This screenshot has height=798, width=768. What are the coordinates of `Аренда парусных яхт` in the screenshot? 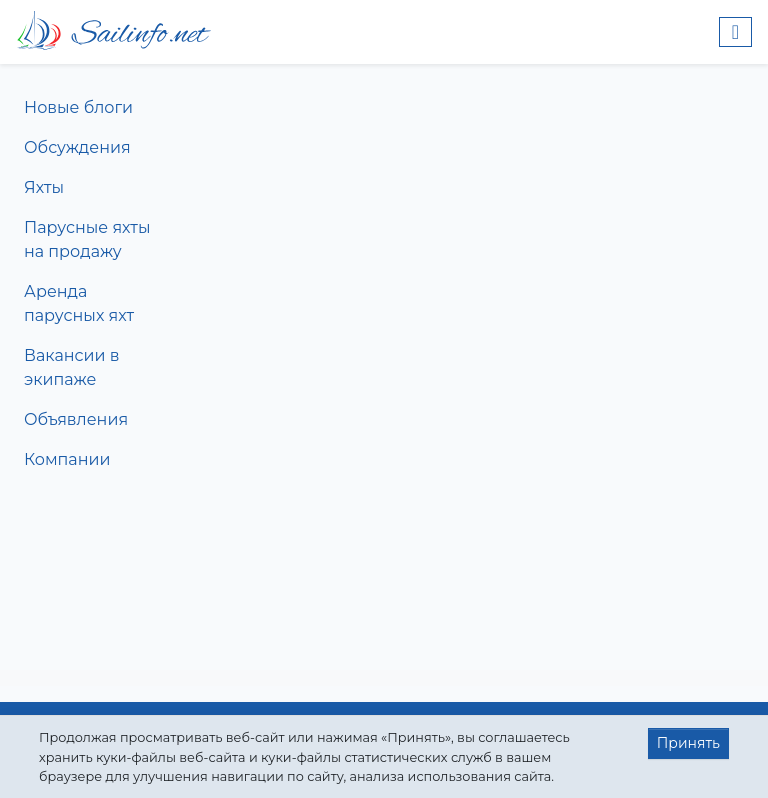 It's located at (79, 303).